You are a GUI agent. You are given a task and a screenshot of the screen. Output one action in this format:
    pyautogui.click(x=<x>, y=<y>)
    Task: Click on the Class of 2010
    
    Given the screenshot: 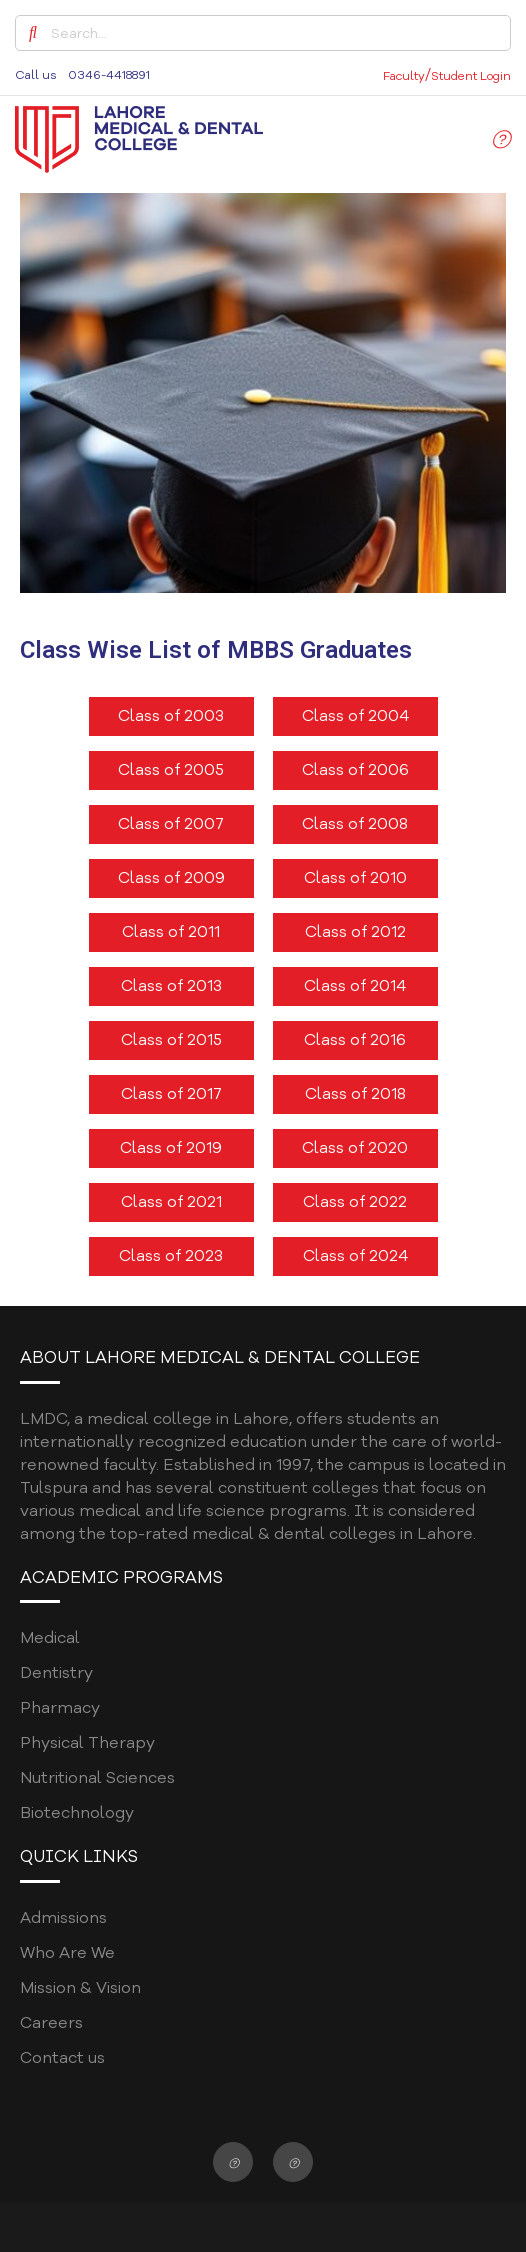 What is the action you would take?
    pyautogui.click(x=355, y=878)
    